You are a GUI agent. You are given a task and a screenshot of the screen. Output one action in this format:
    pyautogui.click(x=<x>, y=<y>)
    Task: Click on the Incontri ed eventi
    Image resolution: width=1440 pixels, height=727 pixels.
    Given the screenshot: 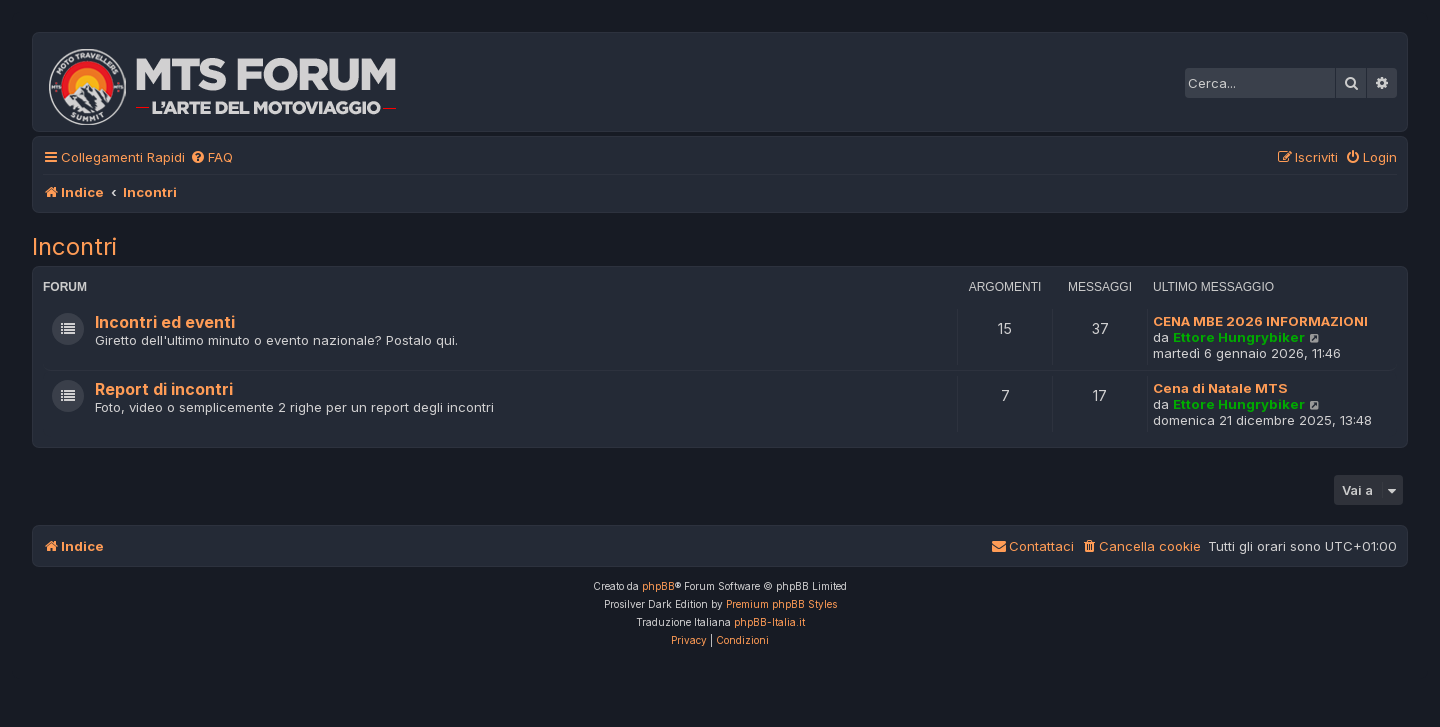 What is the action you would take?
    pyautogui.click(x=165, y=322)
    